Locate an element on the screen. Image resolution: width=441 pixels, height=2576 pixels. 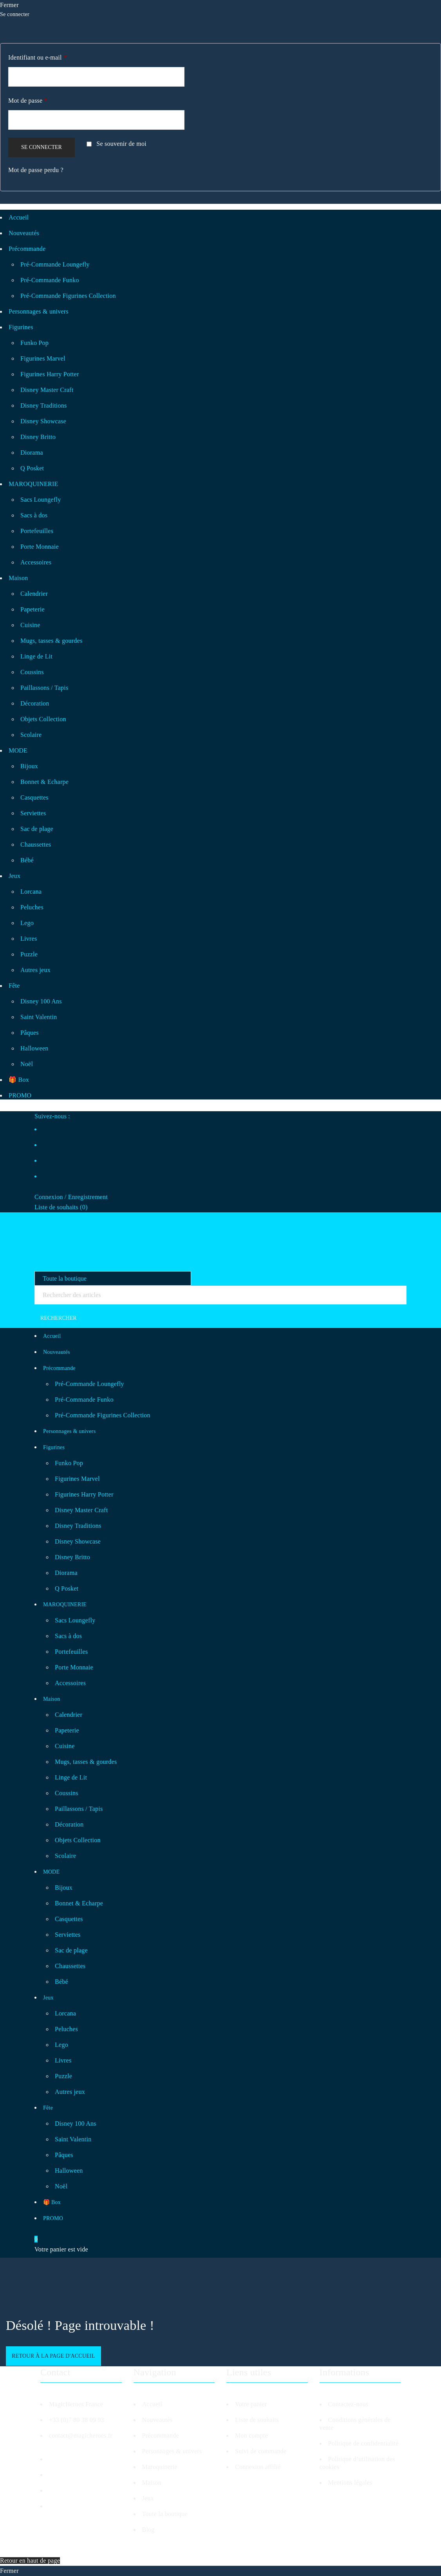
Identifiant ou e-mail is located at coordinates (37, 57).